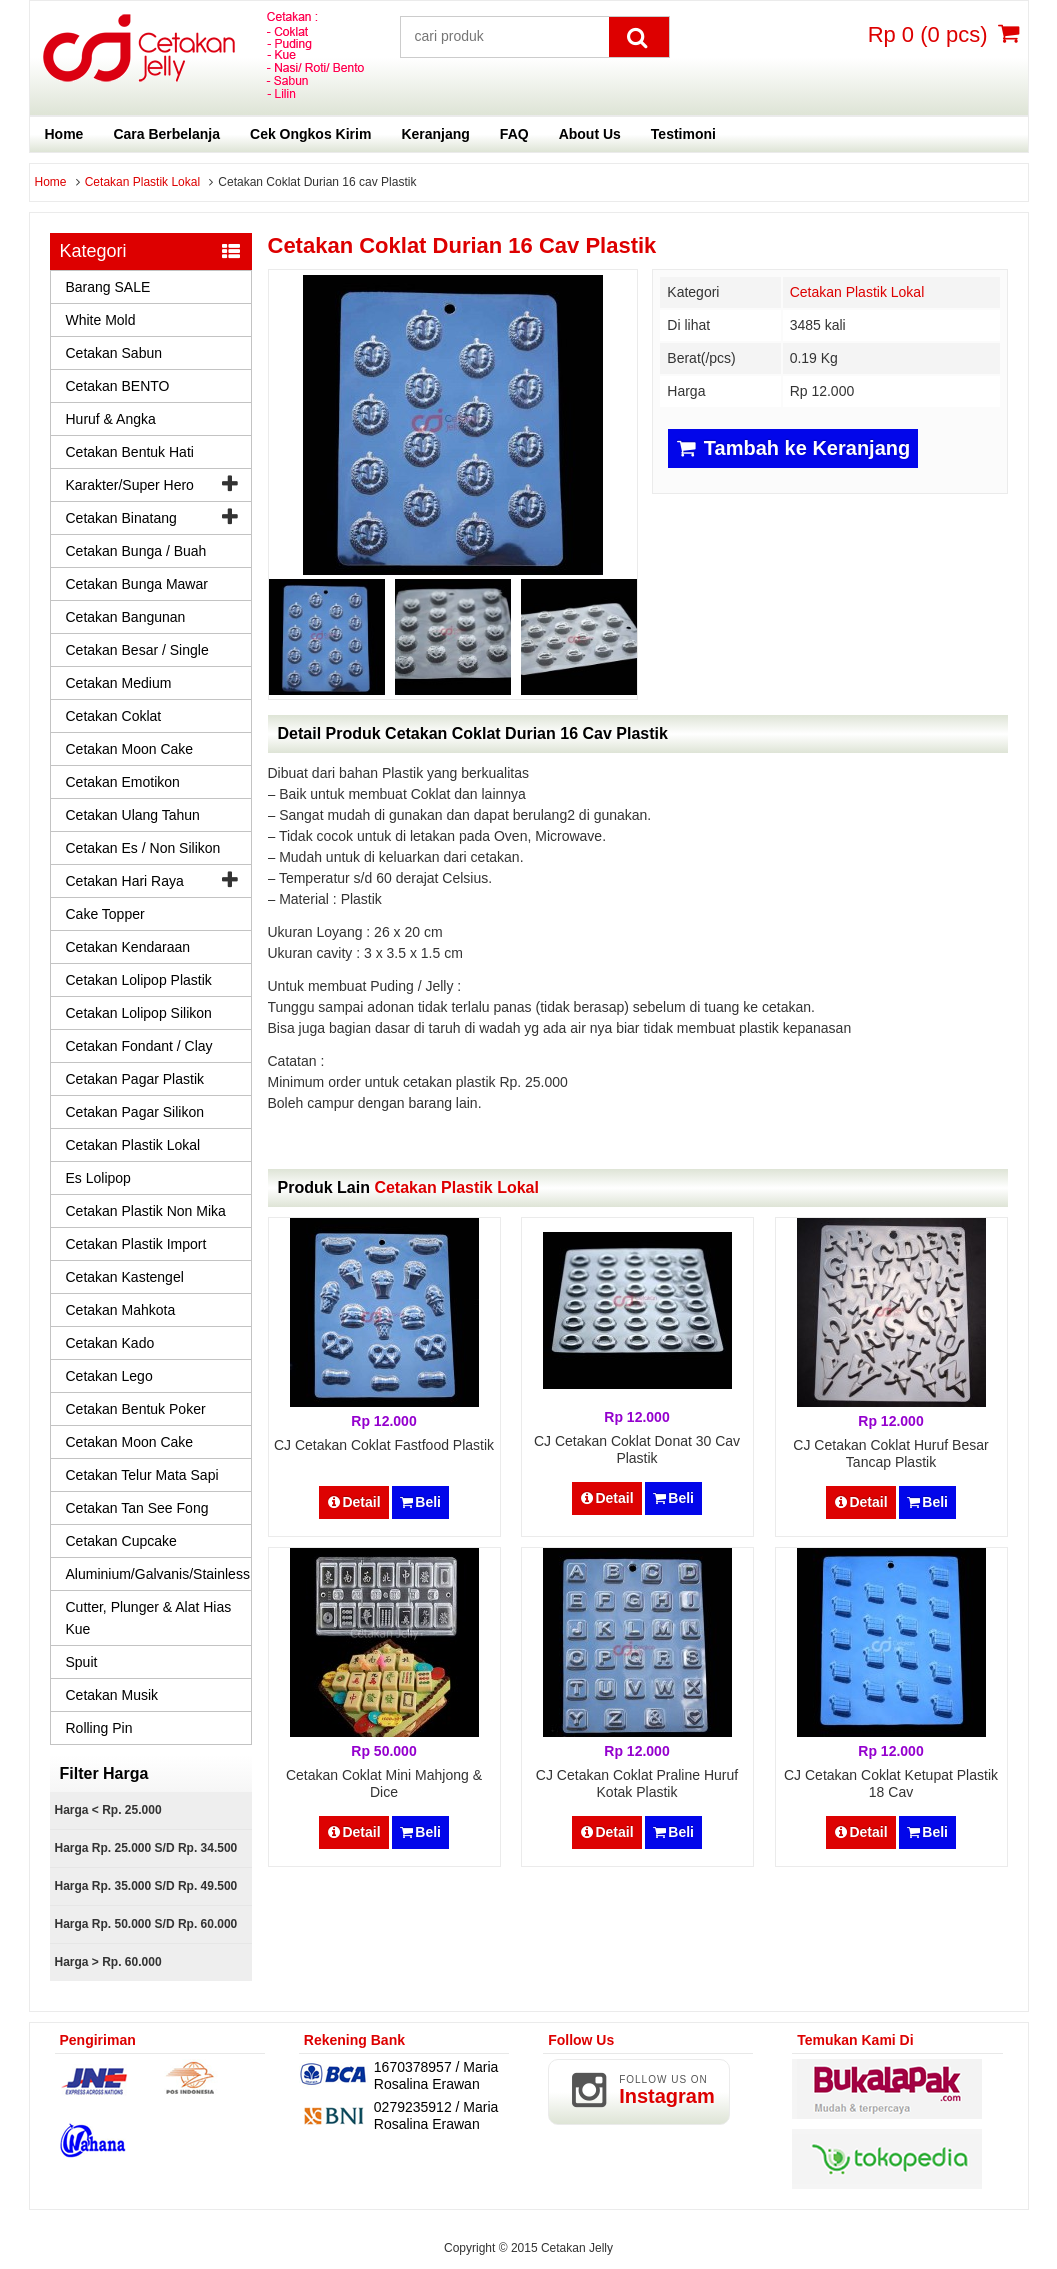 This screenshot has width=1057, height=2269. Describe the element at coordinates (354, 1502) in the screenshot. I see `Detail` at that location.